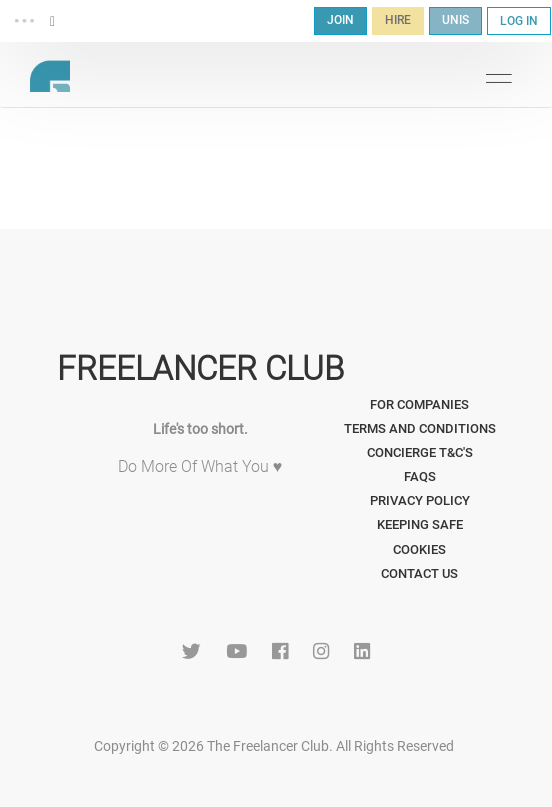 The height and width of the screenshot is (807, 552). What do you see at coordinates (420, 428) in the screenshot?
I see `Terms and Conditions` at bounding box center [420, 428].